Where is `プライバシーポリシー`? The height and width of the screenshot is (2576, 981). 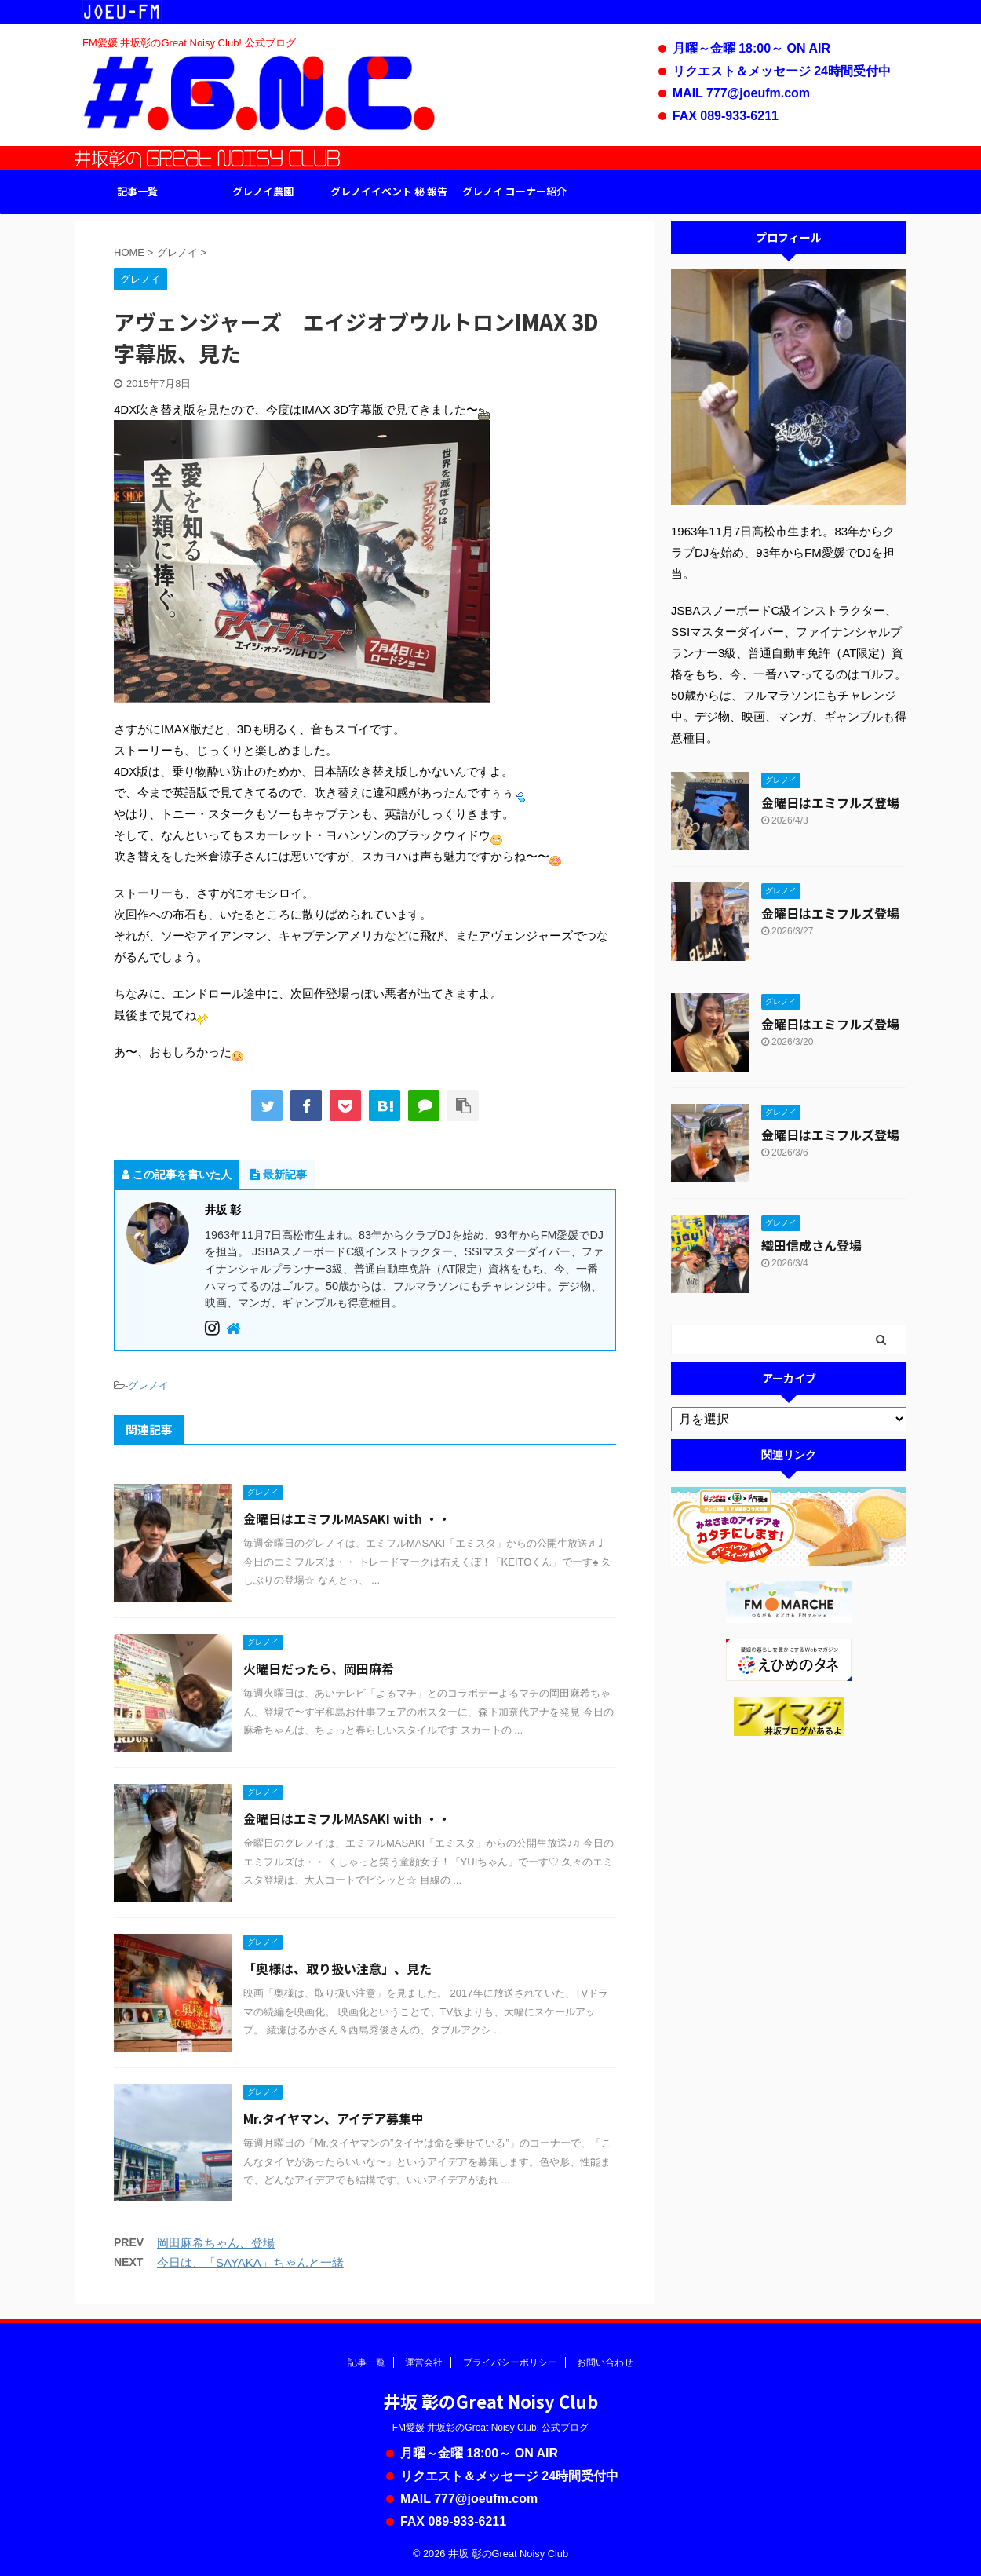
プライバシーポリシー is located at coordinates (510, 2362).